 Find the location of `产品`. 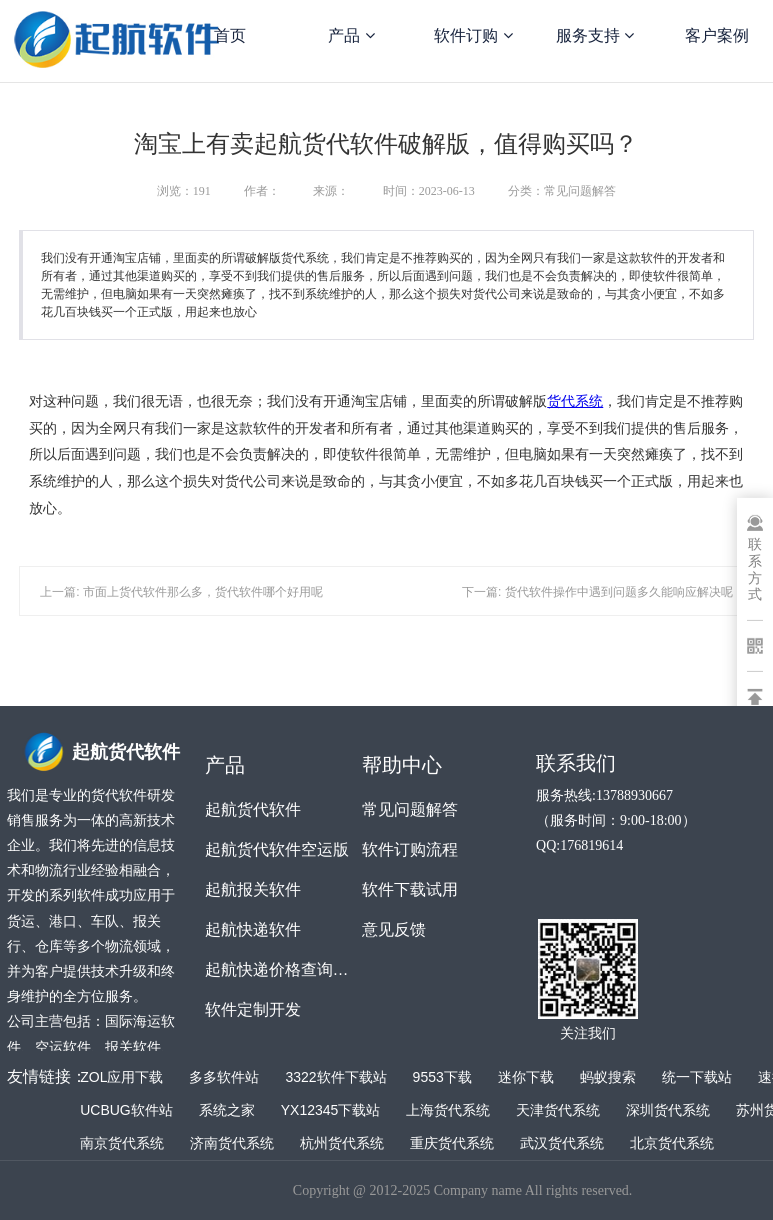

产品 is located at coordinates (351, 35).